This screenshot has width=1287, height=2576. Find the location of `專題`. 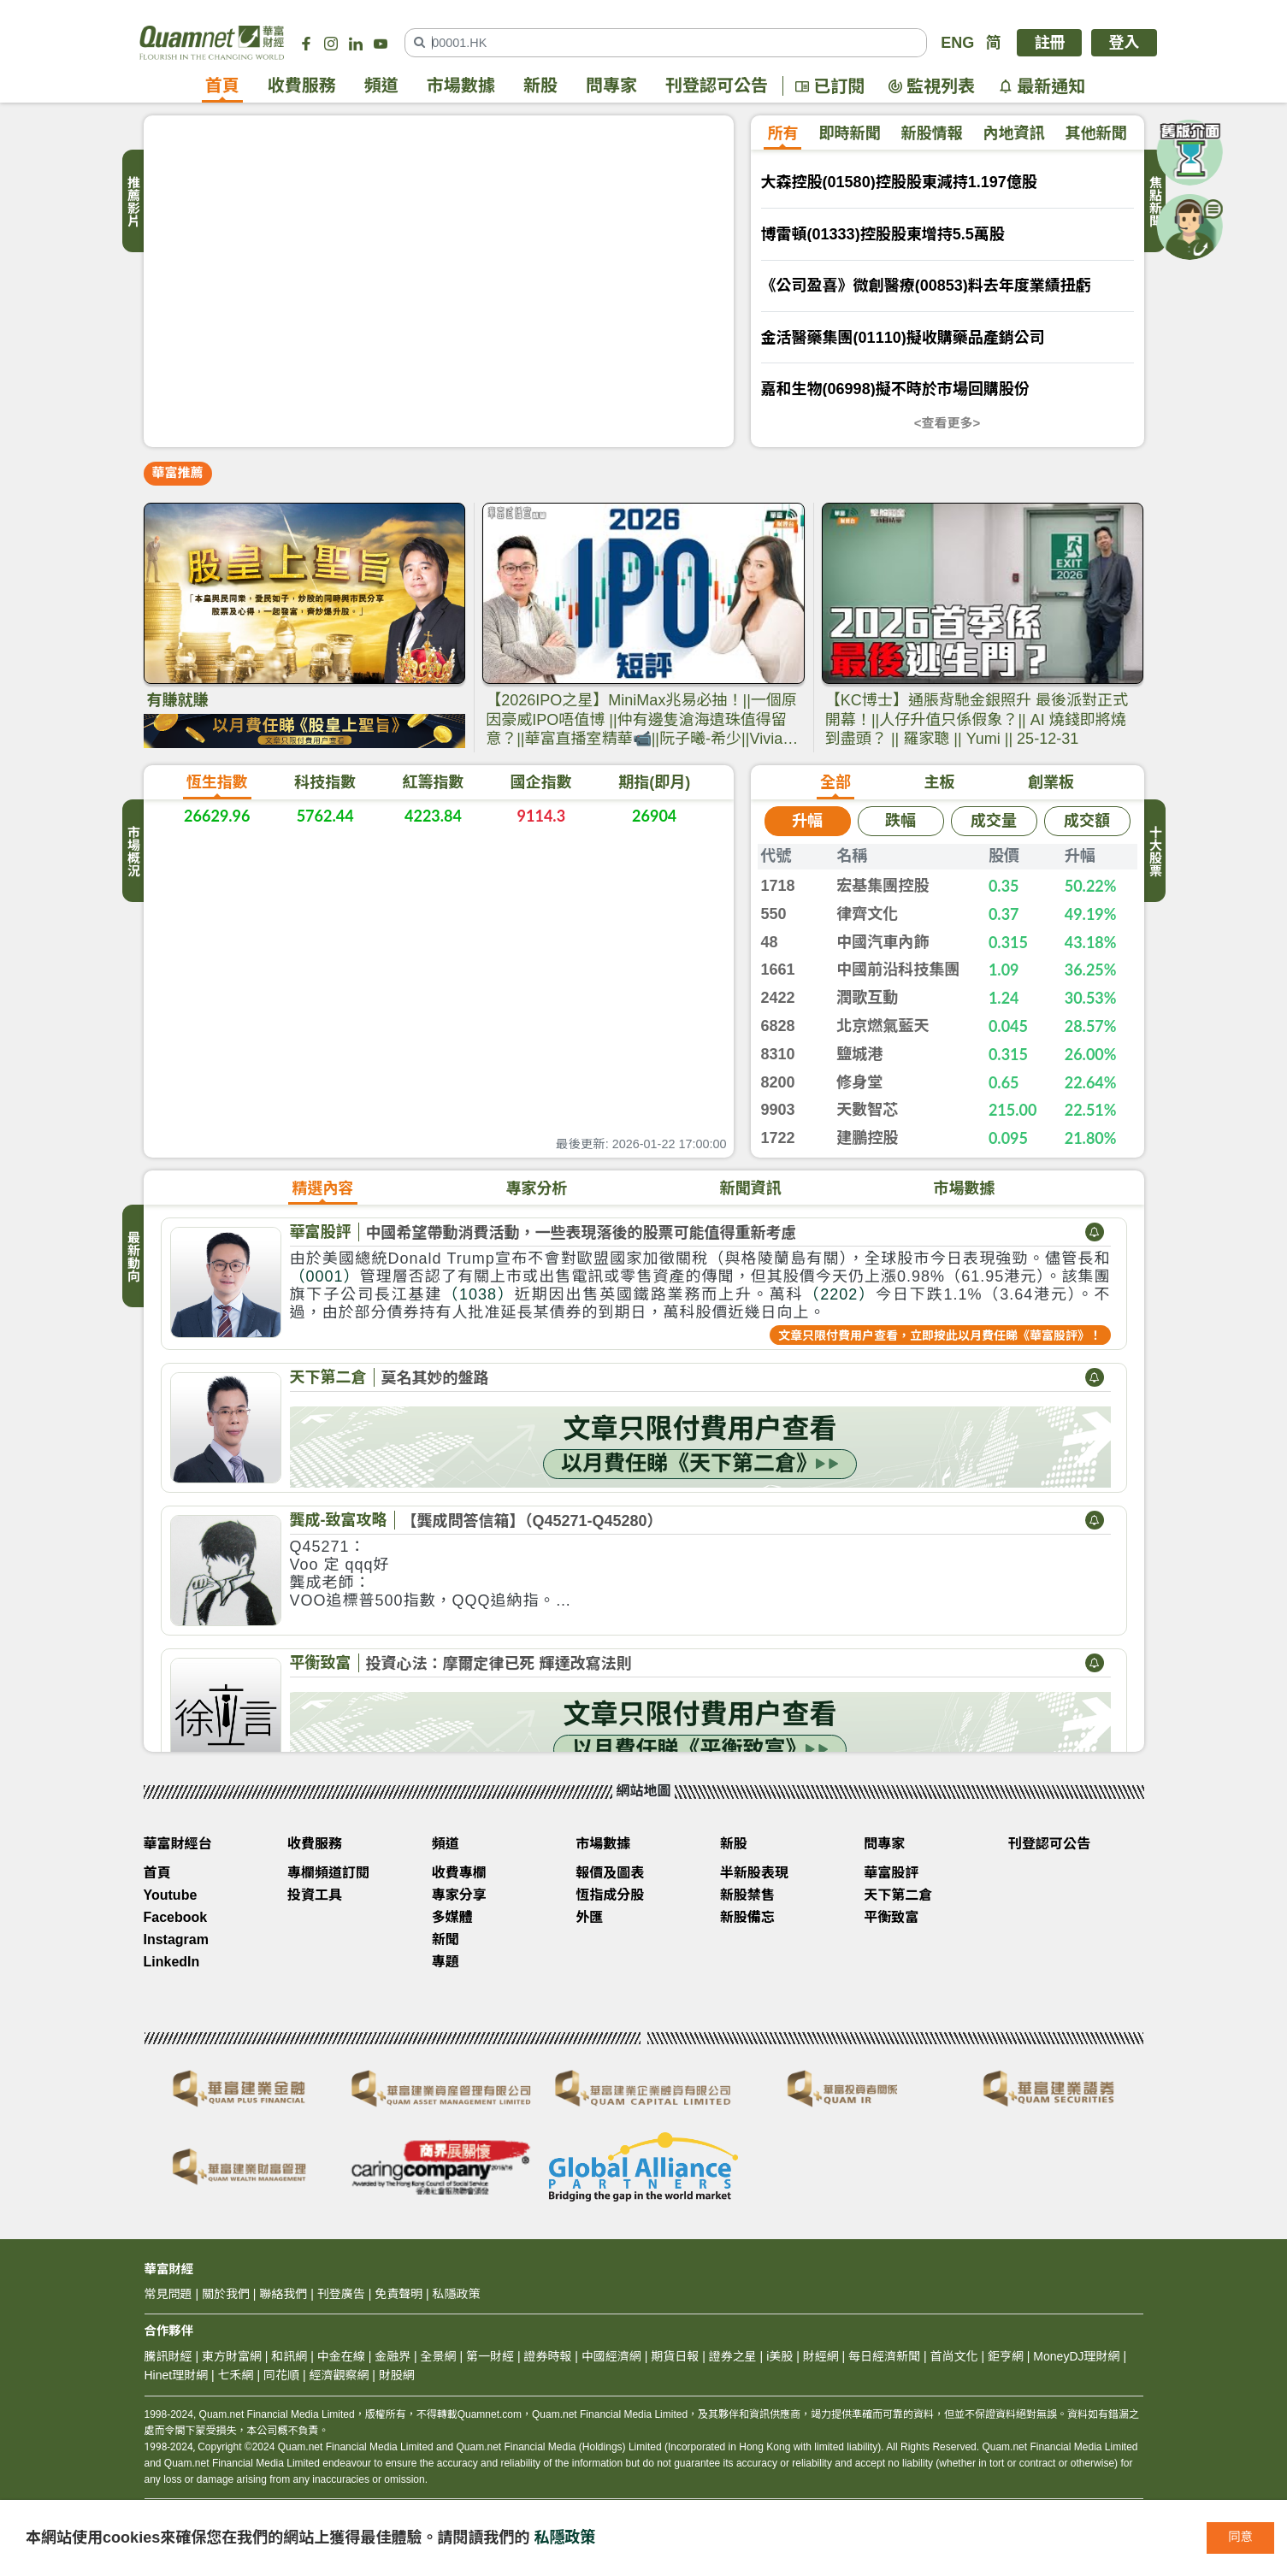

專題 is located at coordinates (445, 1965).